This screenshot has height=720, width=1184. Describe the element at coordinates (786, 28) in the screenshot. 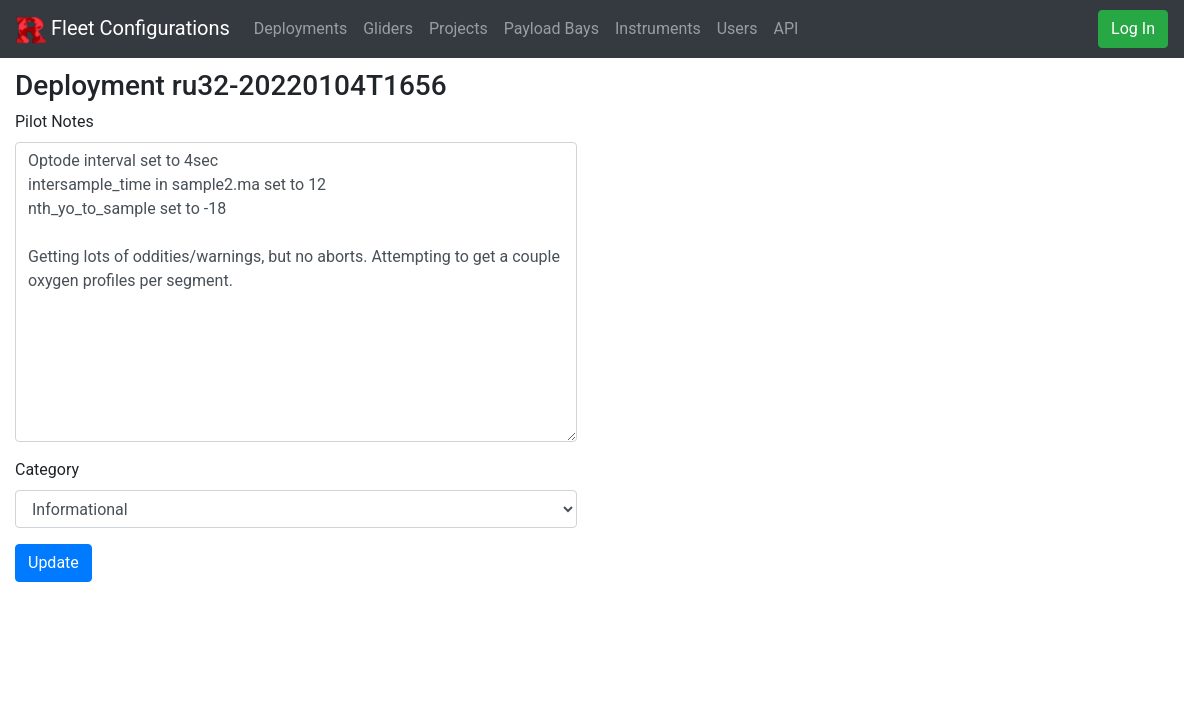

I see `API` at that location.